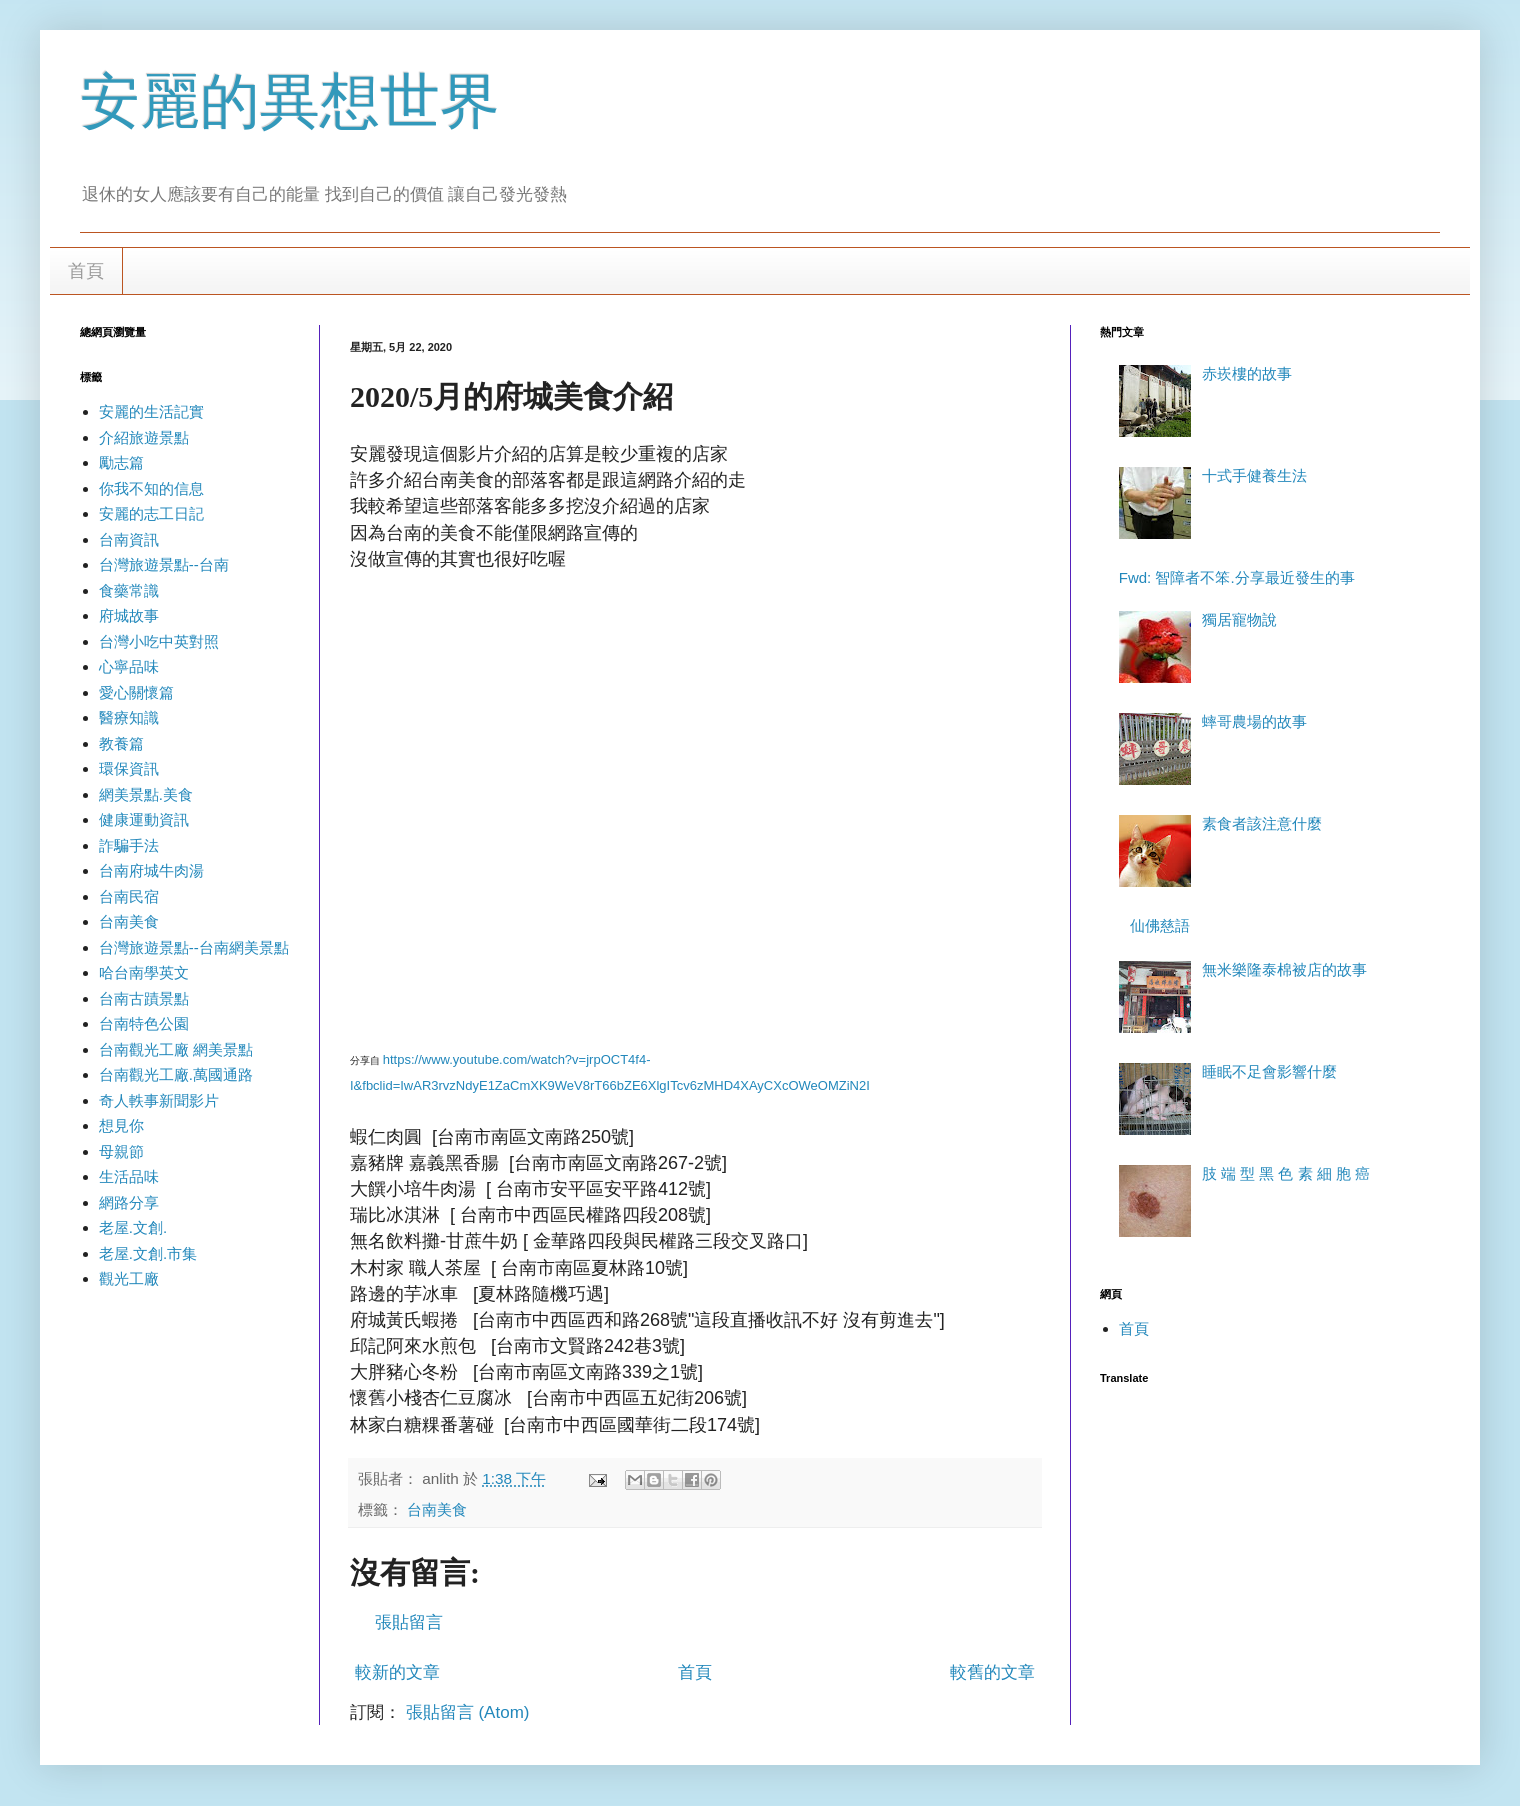  I want to click on 生活品味, so click(129, 1176).